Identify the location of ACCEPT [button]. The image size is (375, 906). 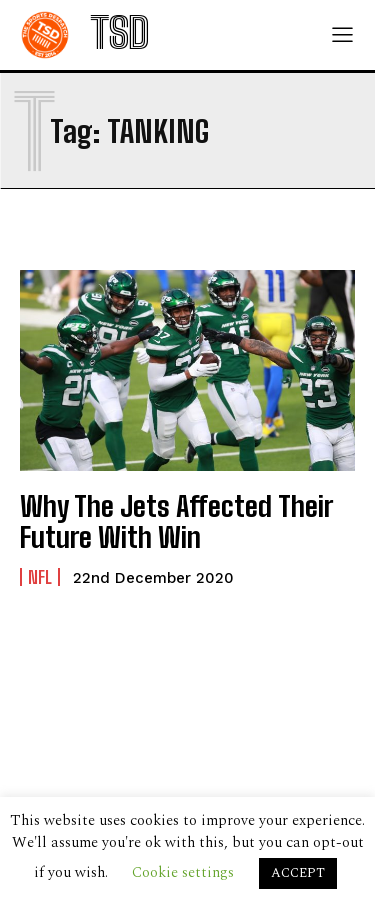
(298, 873).